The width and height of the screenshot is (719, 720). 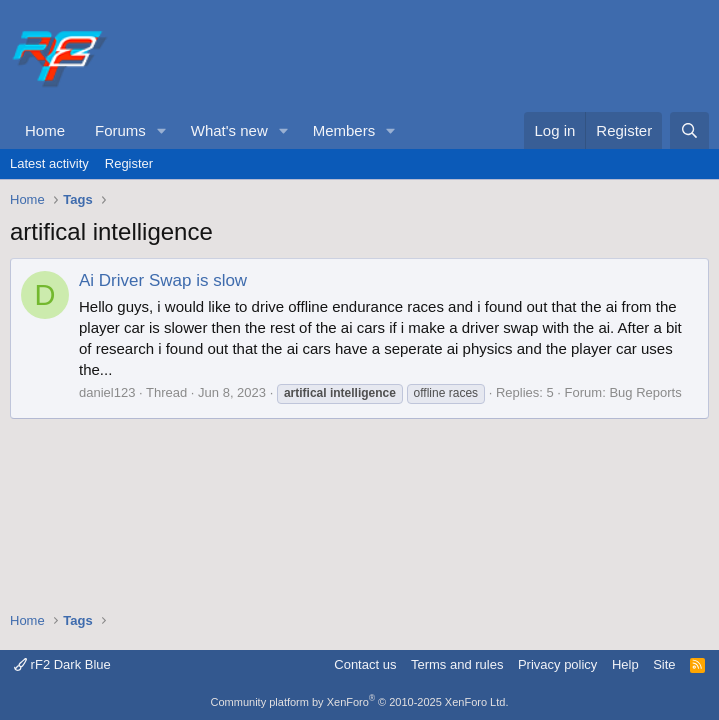 What do you see at coordinates (120, 130) in the screenshot?
I see `Forums` at bounding box center [120, 130].